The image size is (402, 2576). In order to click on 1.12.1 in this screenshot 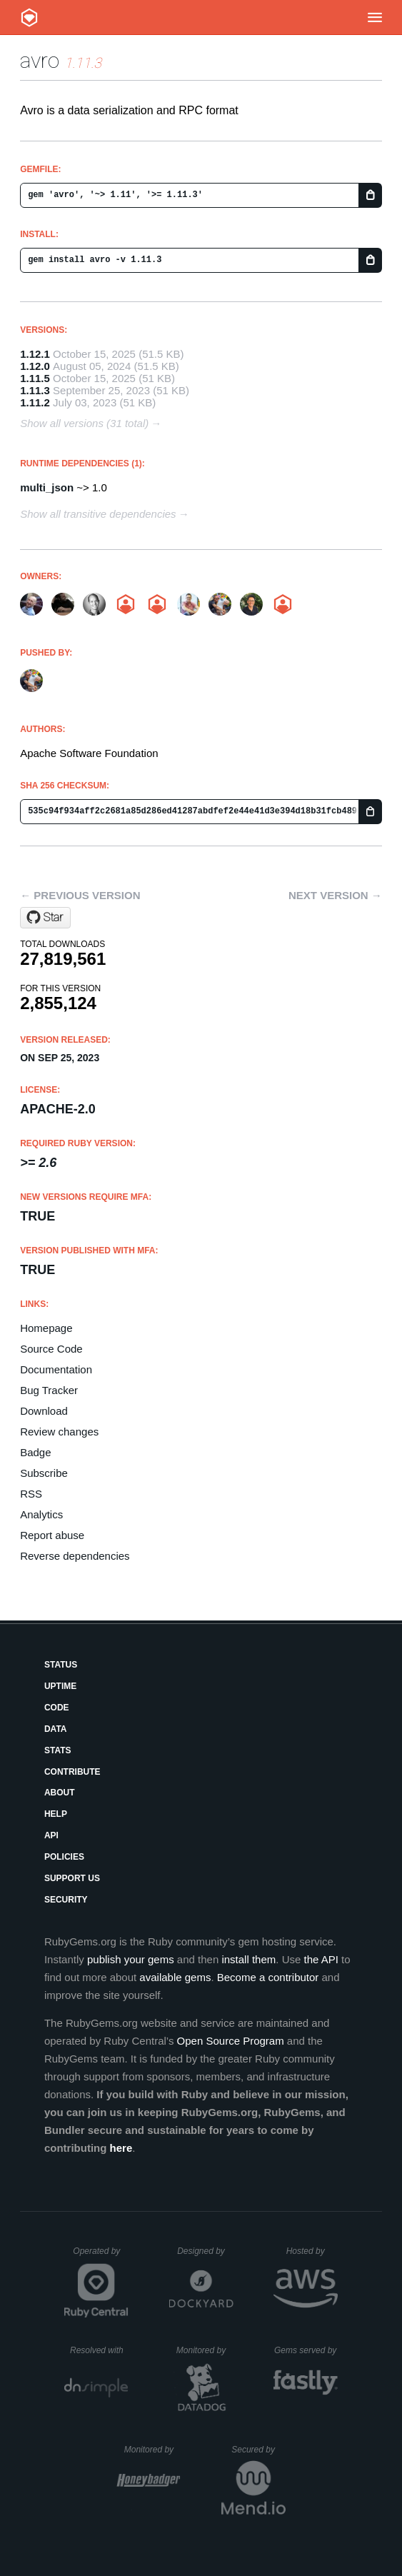, I will do `click(35, 354)`.